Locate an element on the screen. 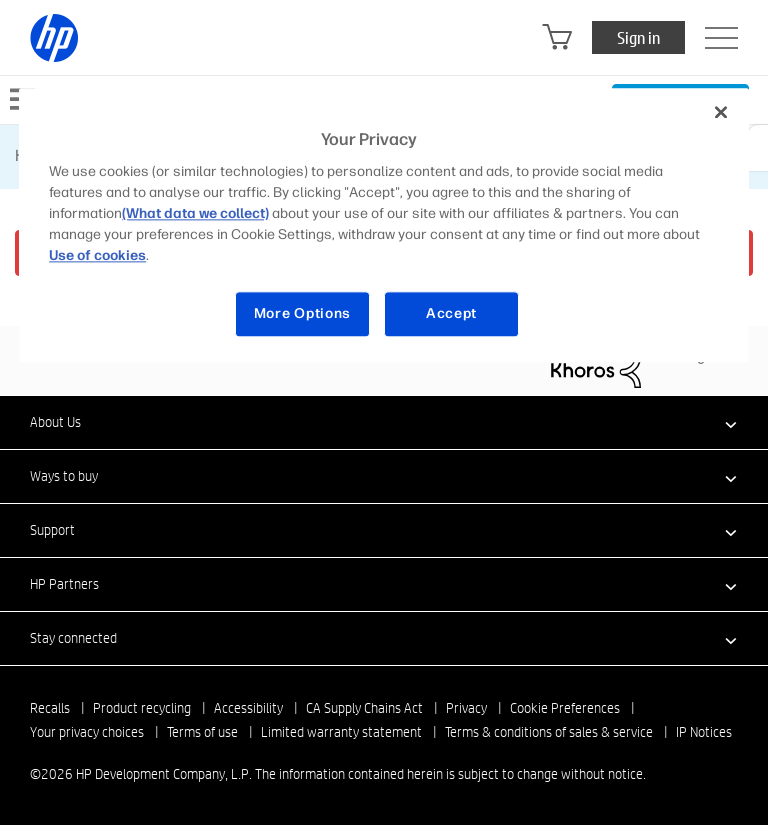 Image resolution: width=768 pixels, height=825 pixels. Privacy is located at coordinates (466, 708).